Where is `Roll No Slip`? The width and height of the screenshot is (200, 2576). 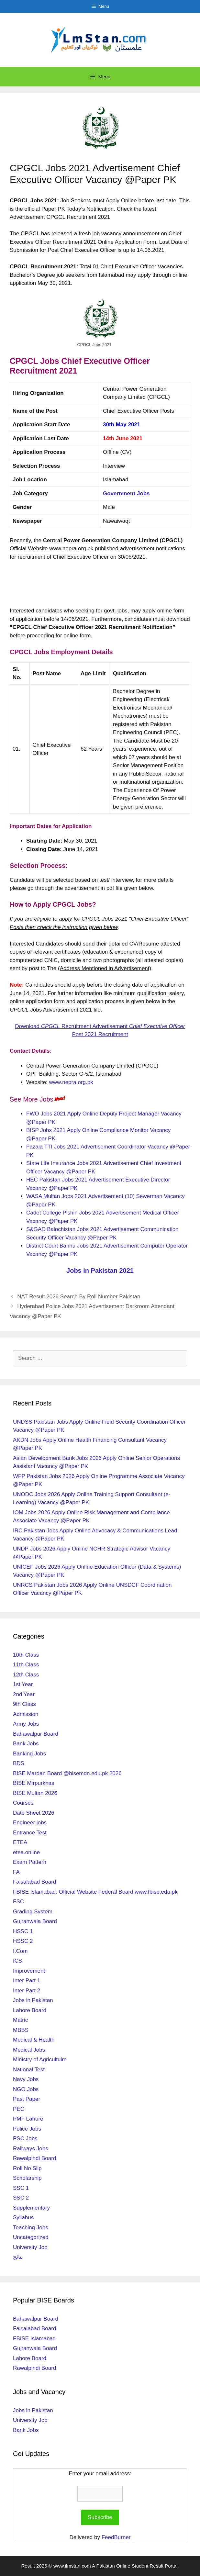 Roll No Slip is located at coordinates (27, 2168).